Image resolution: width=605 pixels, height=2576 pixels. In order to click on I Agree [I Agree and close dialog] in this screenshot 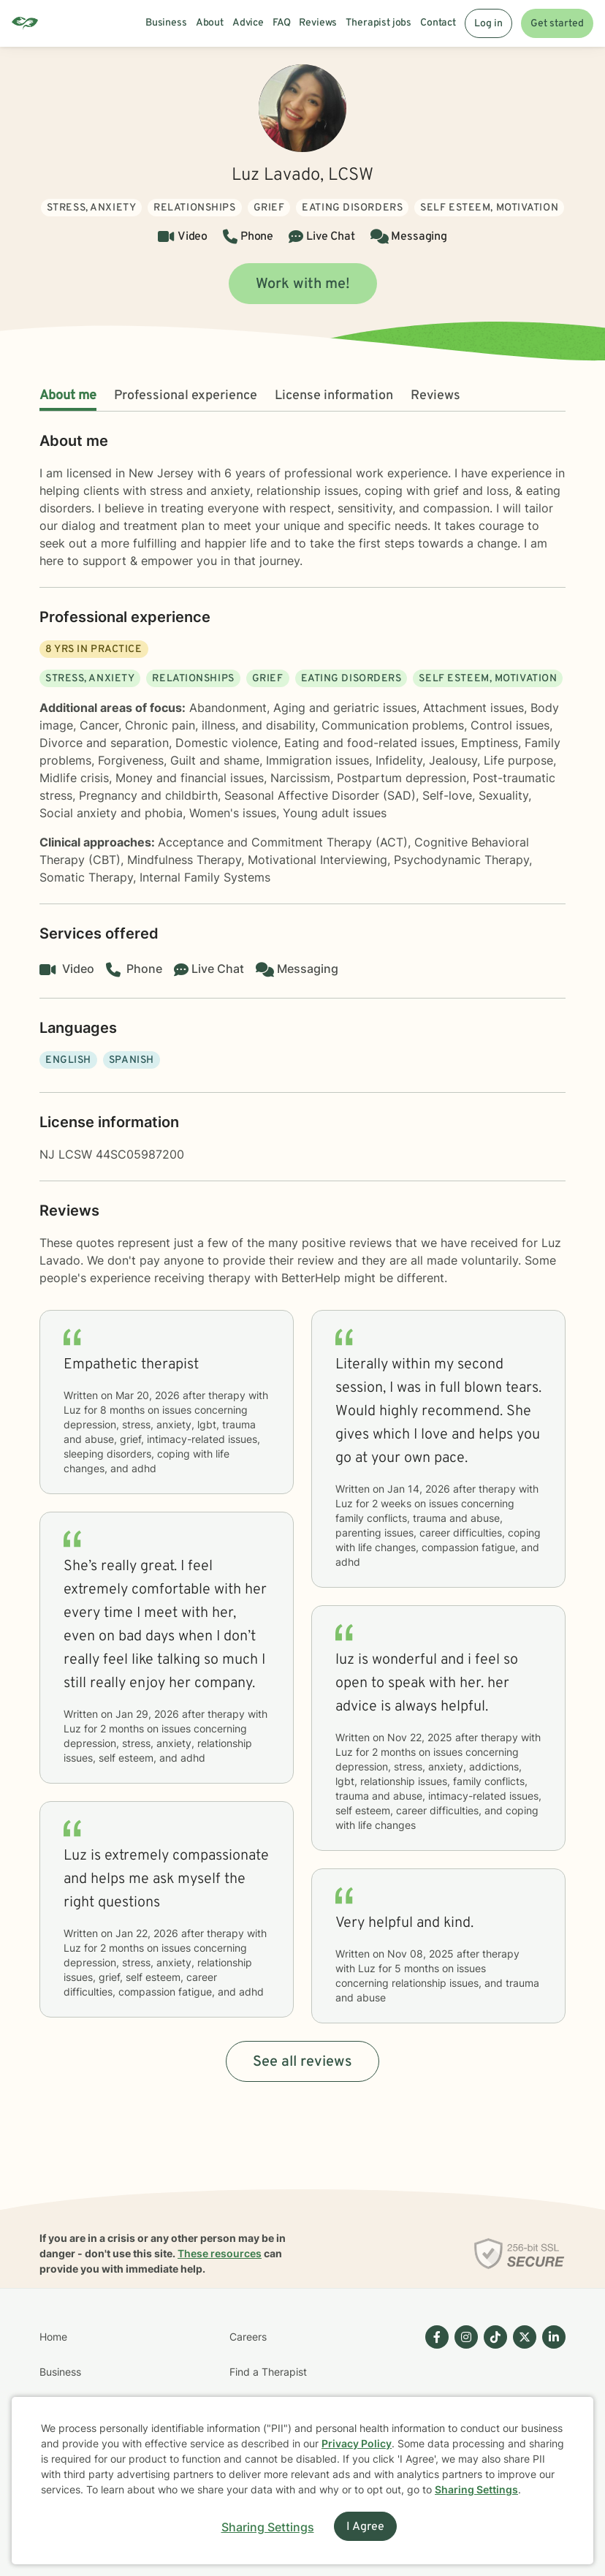, I will do `click(365, 2527)`.